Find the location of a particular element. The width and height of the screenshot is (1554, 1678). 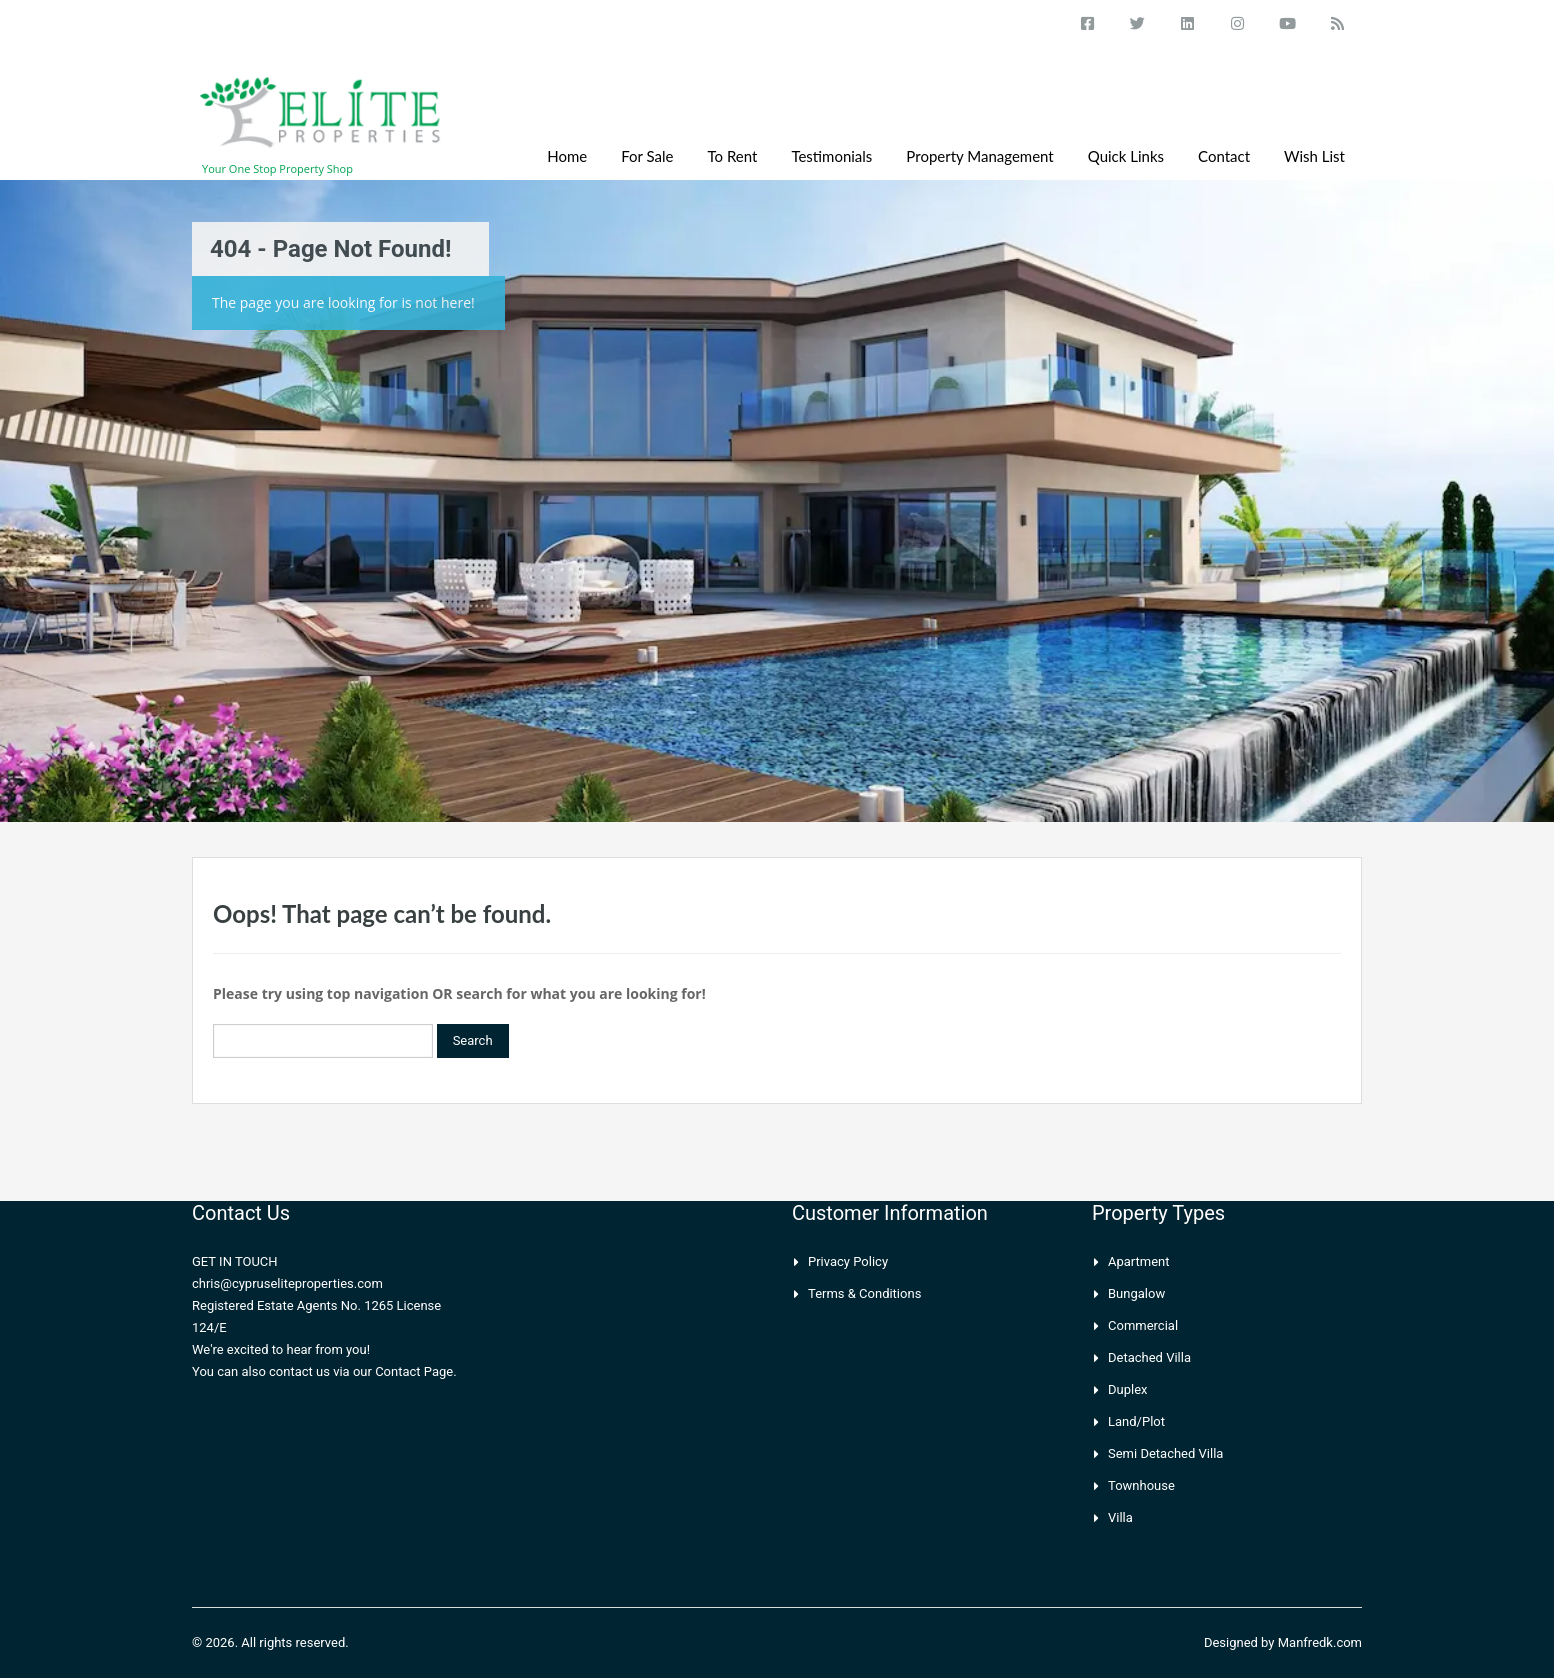

Testimonials is located at coordinates (831, 156).